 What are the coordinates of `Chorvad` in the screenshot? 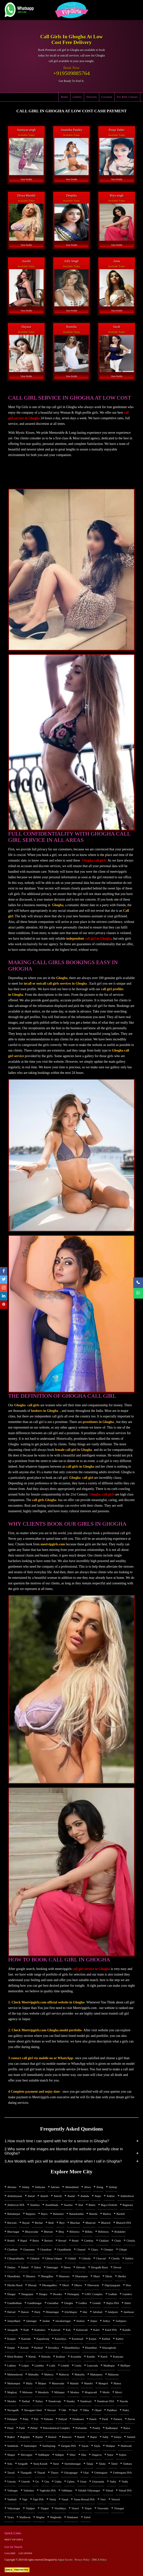 It's located at (101, 2258).